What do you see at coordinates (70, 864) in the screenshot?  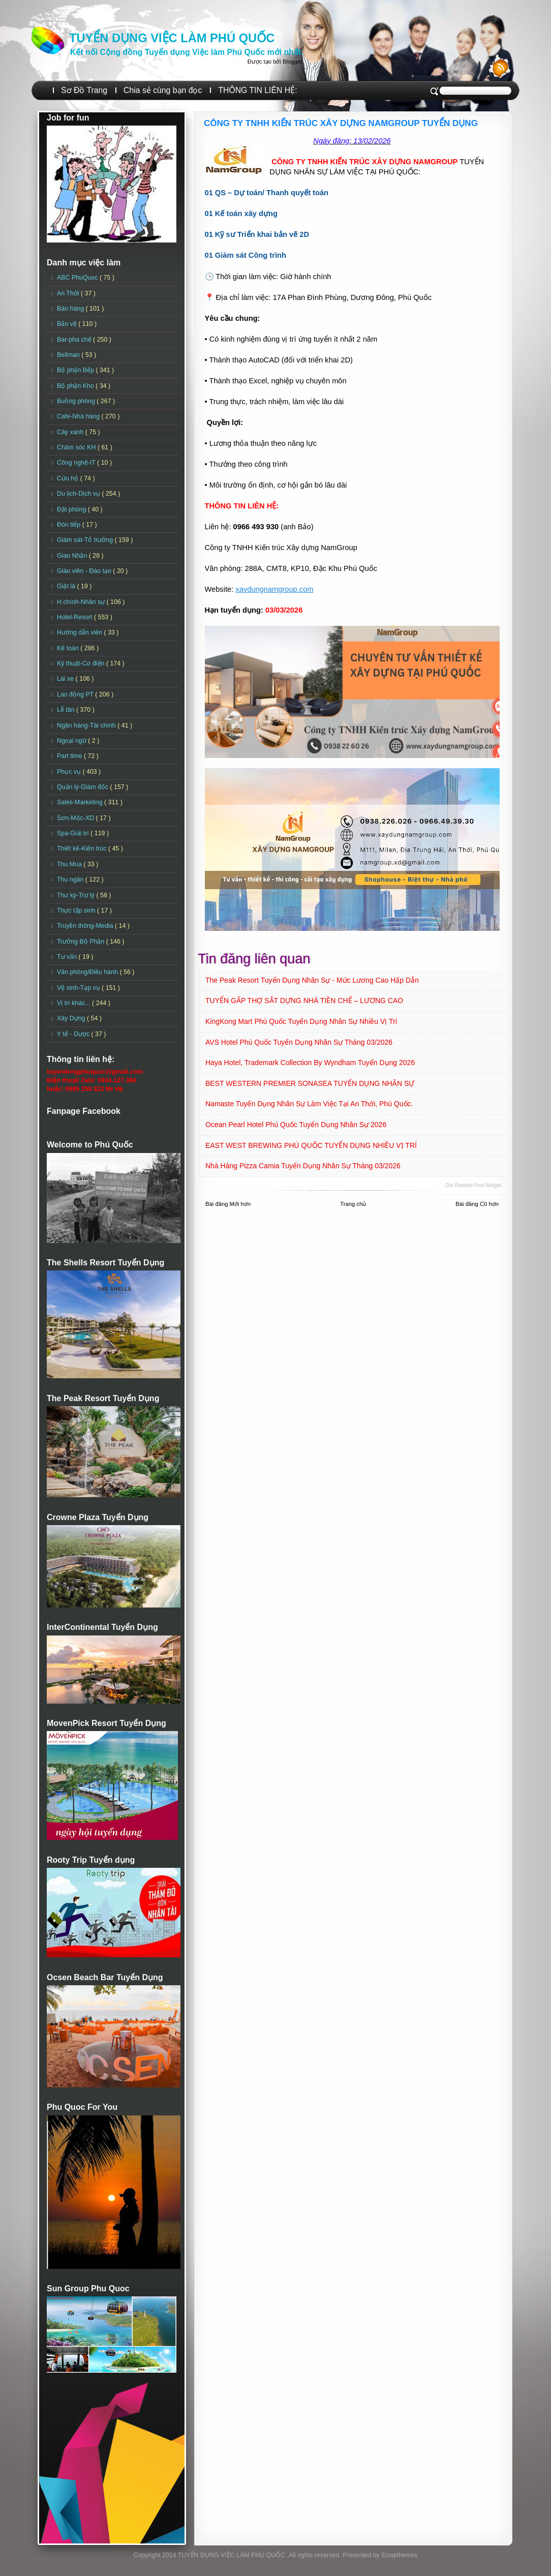 I see `Thu Mua` at bounding box center [70, 864].